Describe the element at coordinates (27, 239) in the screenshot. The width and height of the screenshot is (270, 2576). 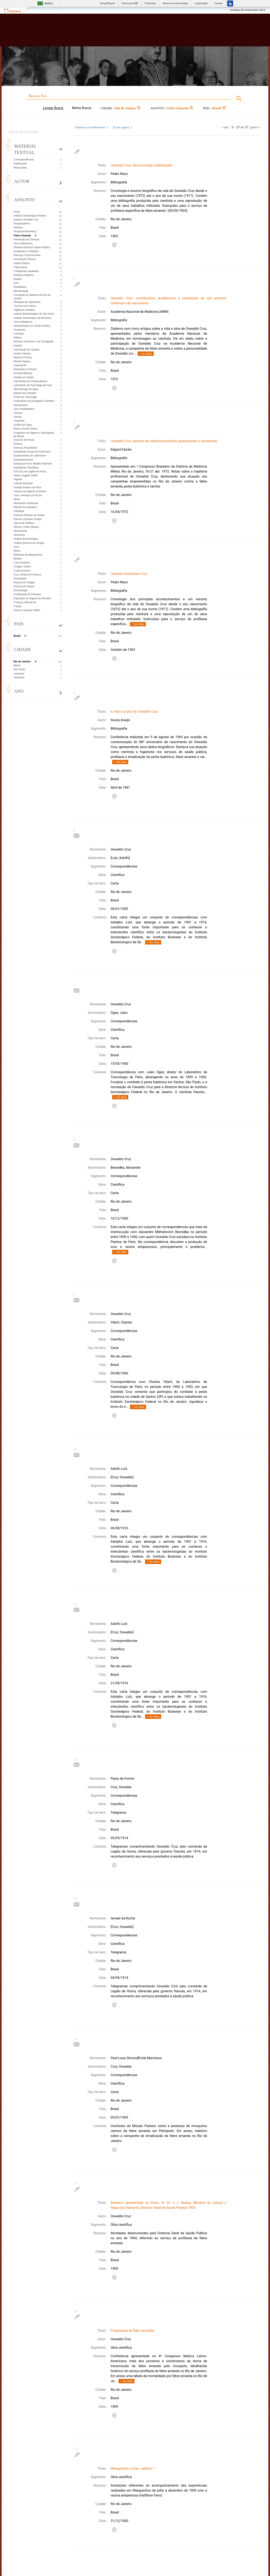
I see `Prevenção de Doenças` at that location.